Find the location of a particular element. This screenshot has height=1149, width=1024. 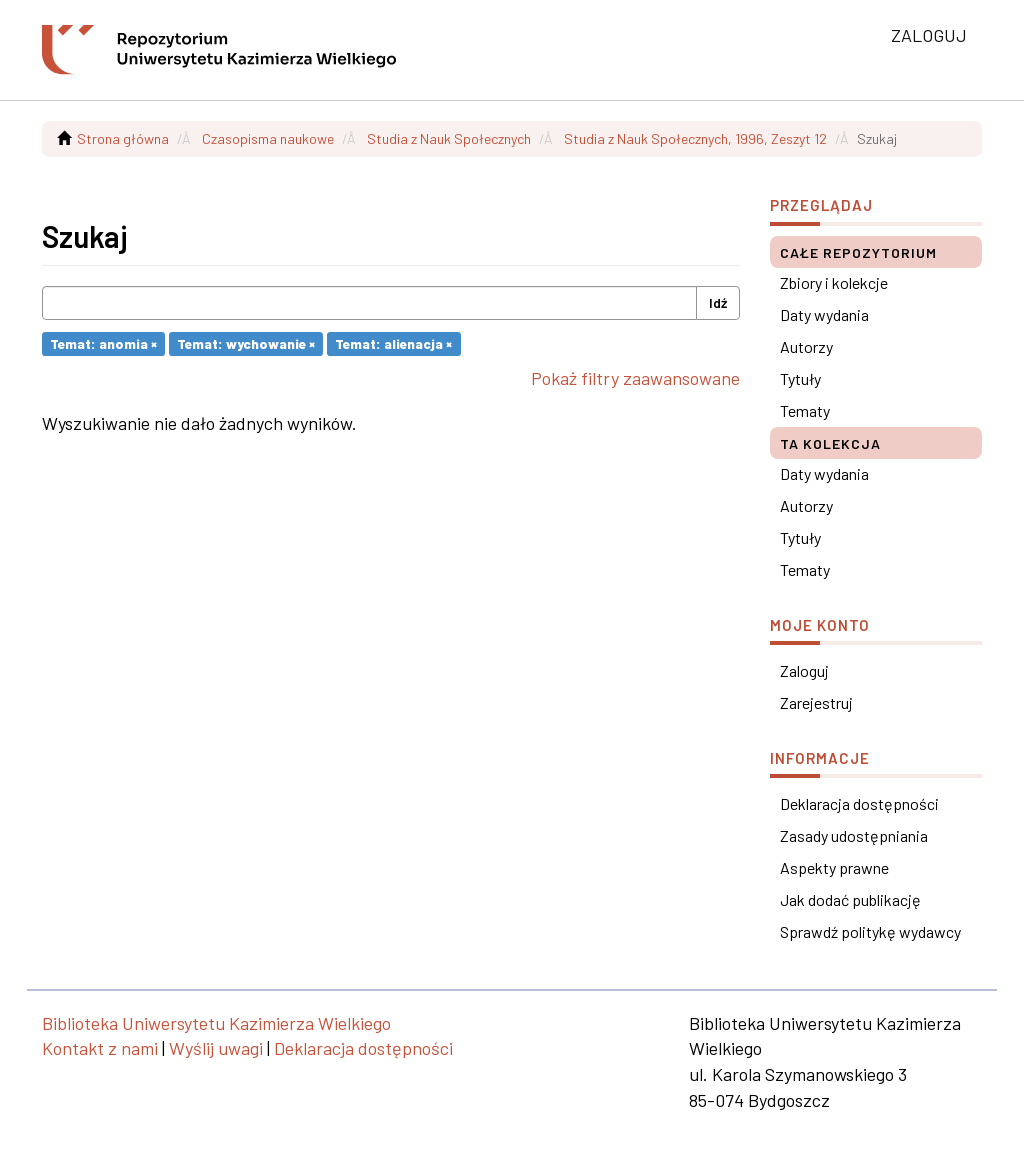

Zarejestruj is located at coordinates (816, 702).